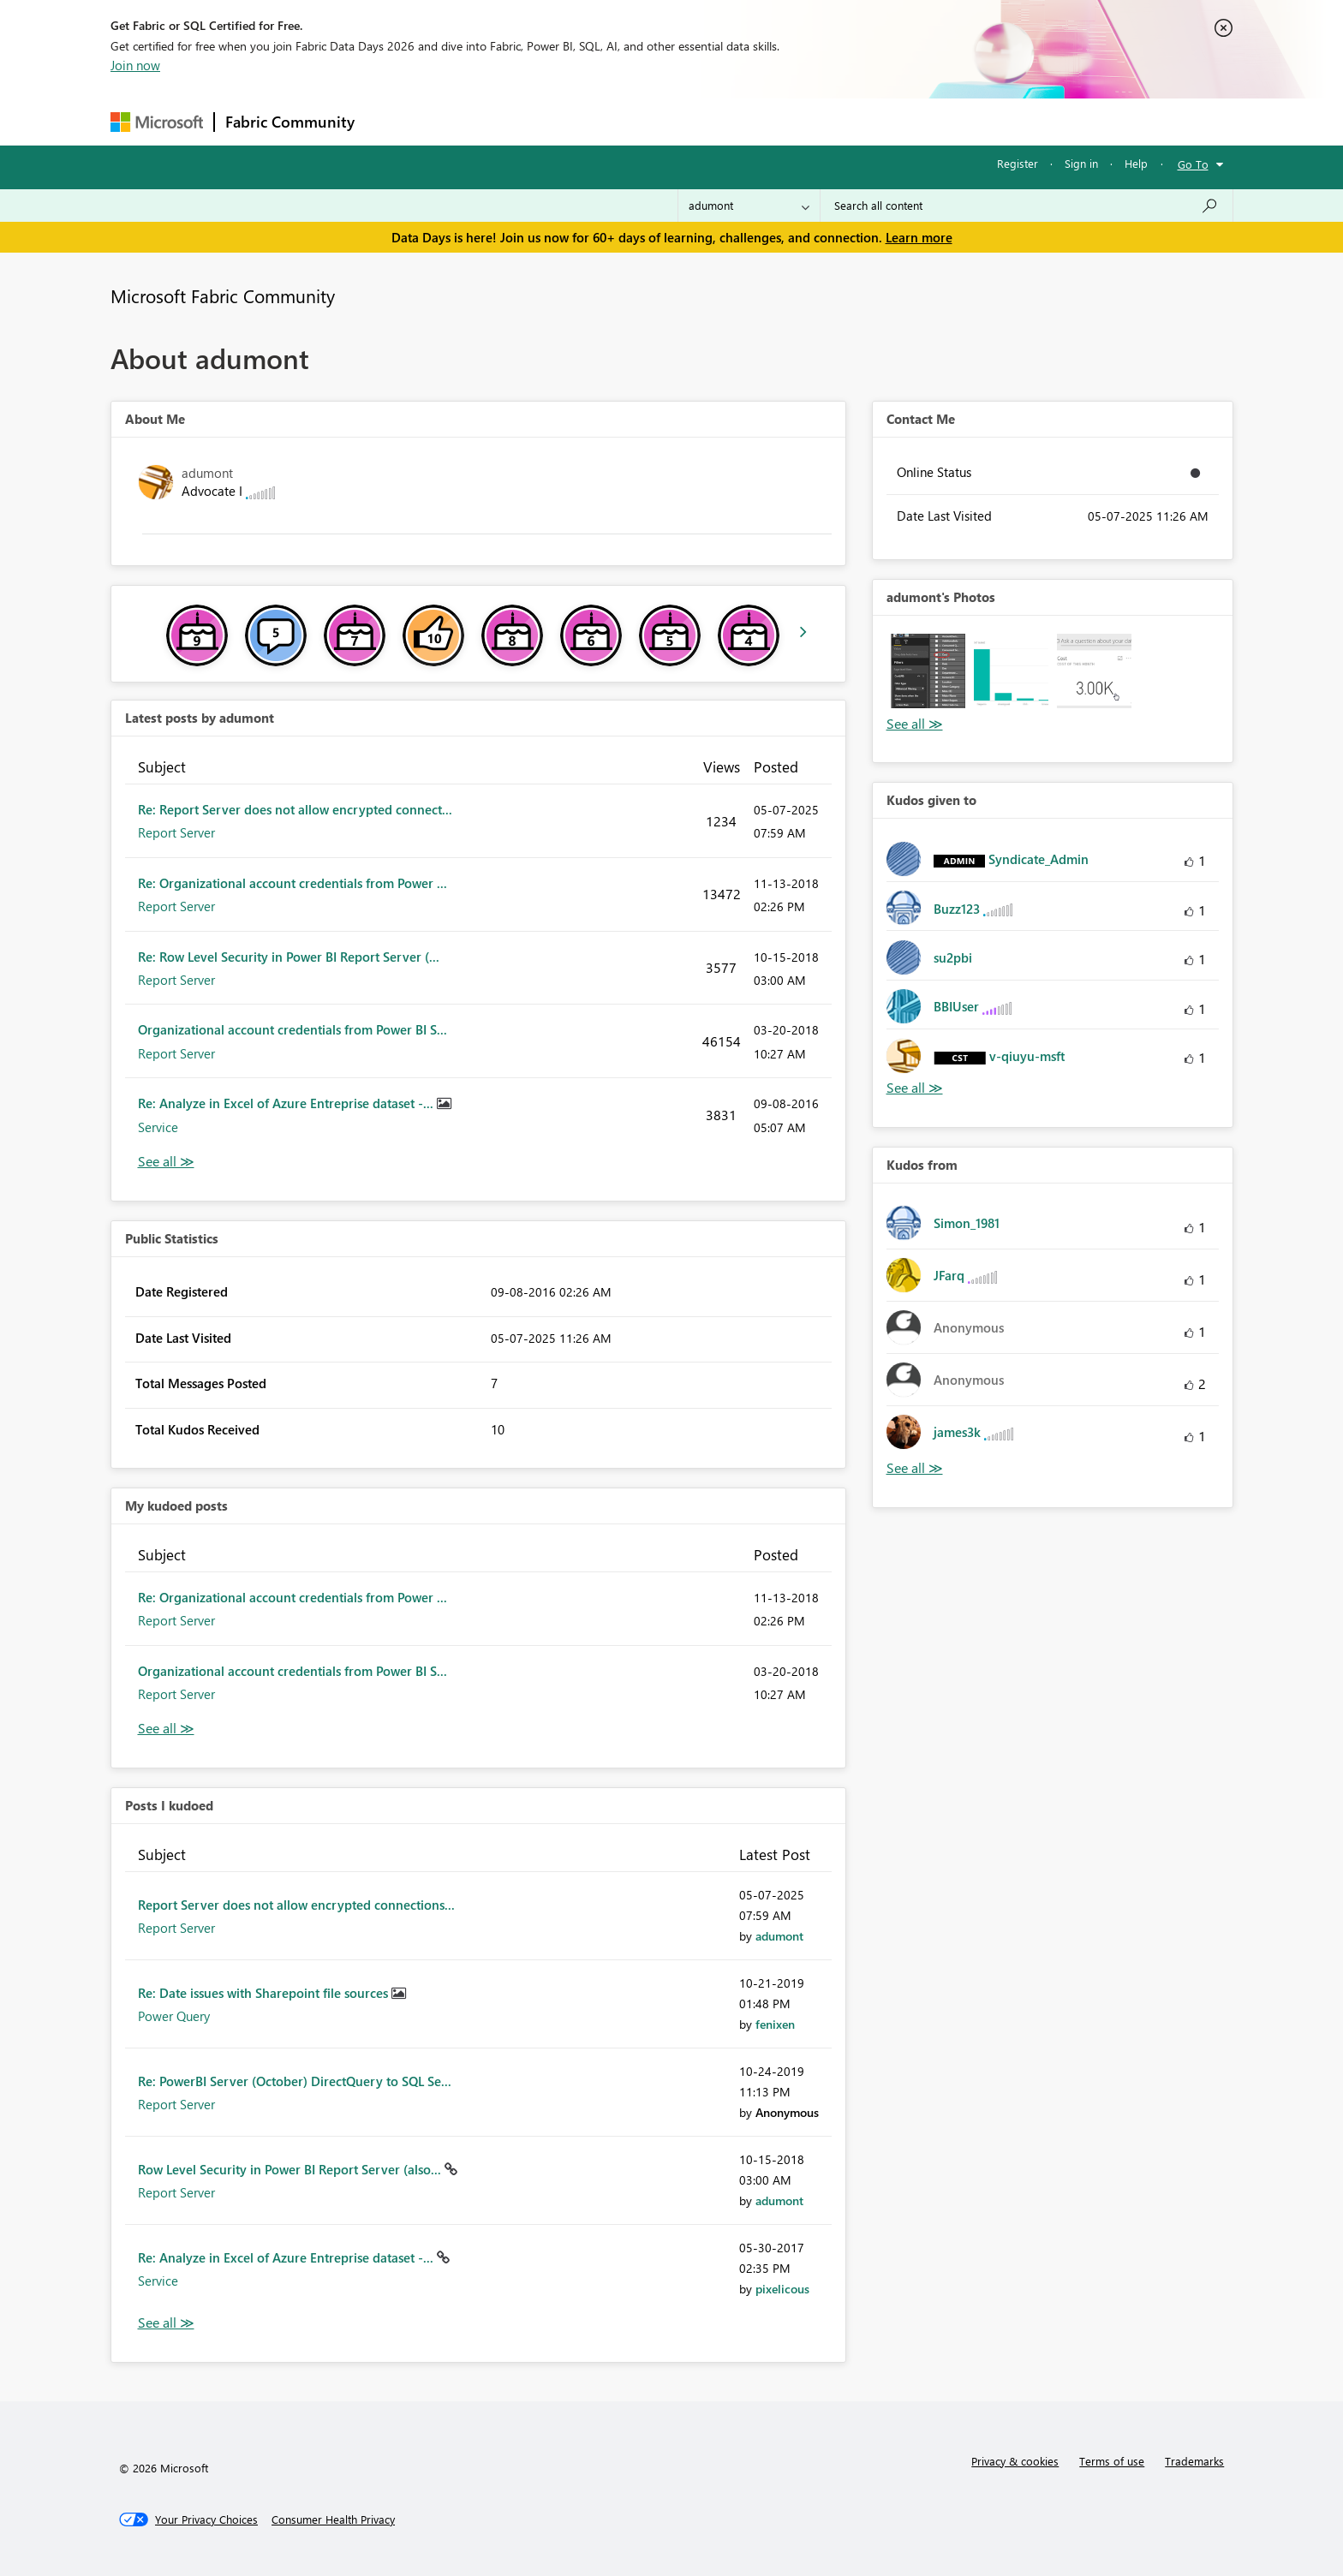 Image resolution: width=1343 pixels, height=2576 pixels. Describe the element at coordinates (166, 1728) in the screenshot. I see `View All [See All My Kudod posts]` at that location.